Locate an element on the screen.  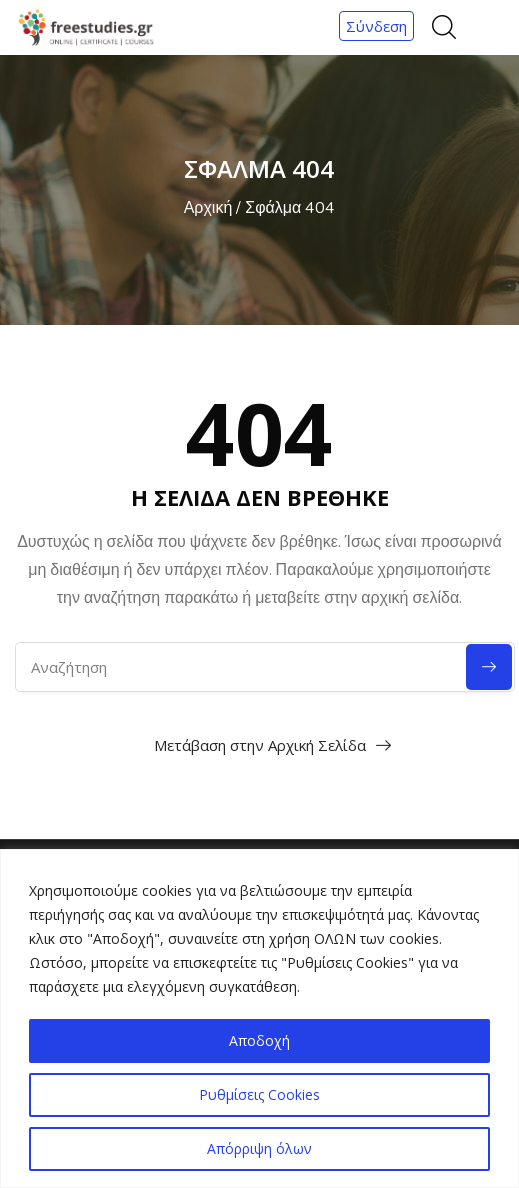
[region] is located at coordinates (259, 1018).